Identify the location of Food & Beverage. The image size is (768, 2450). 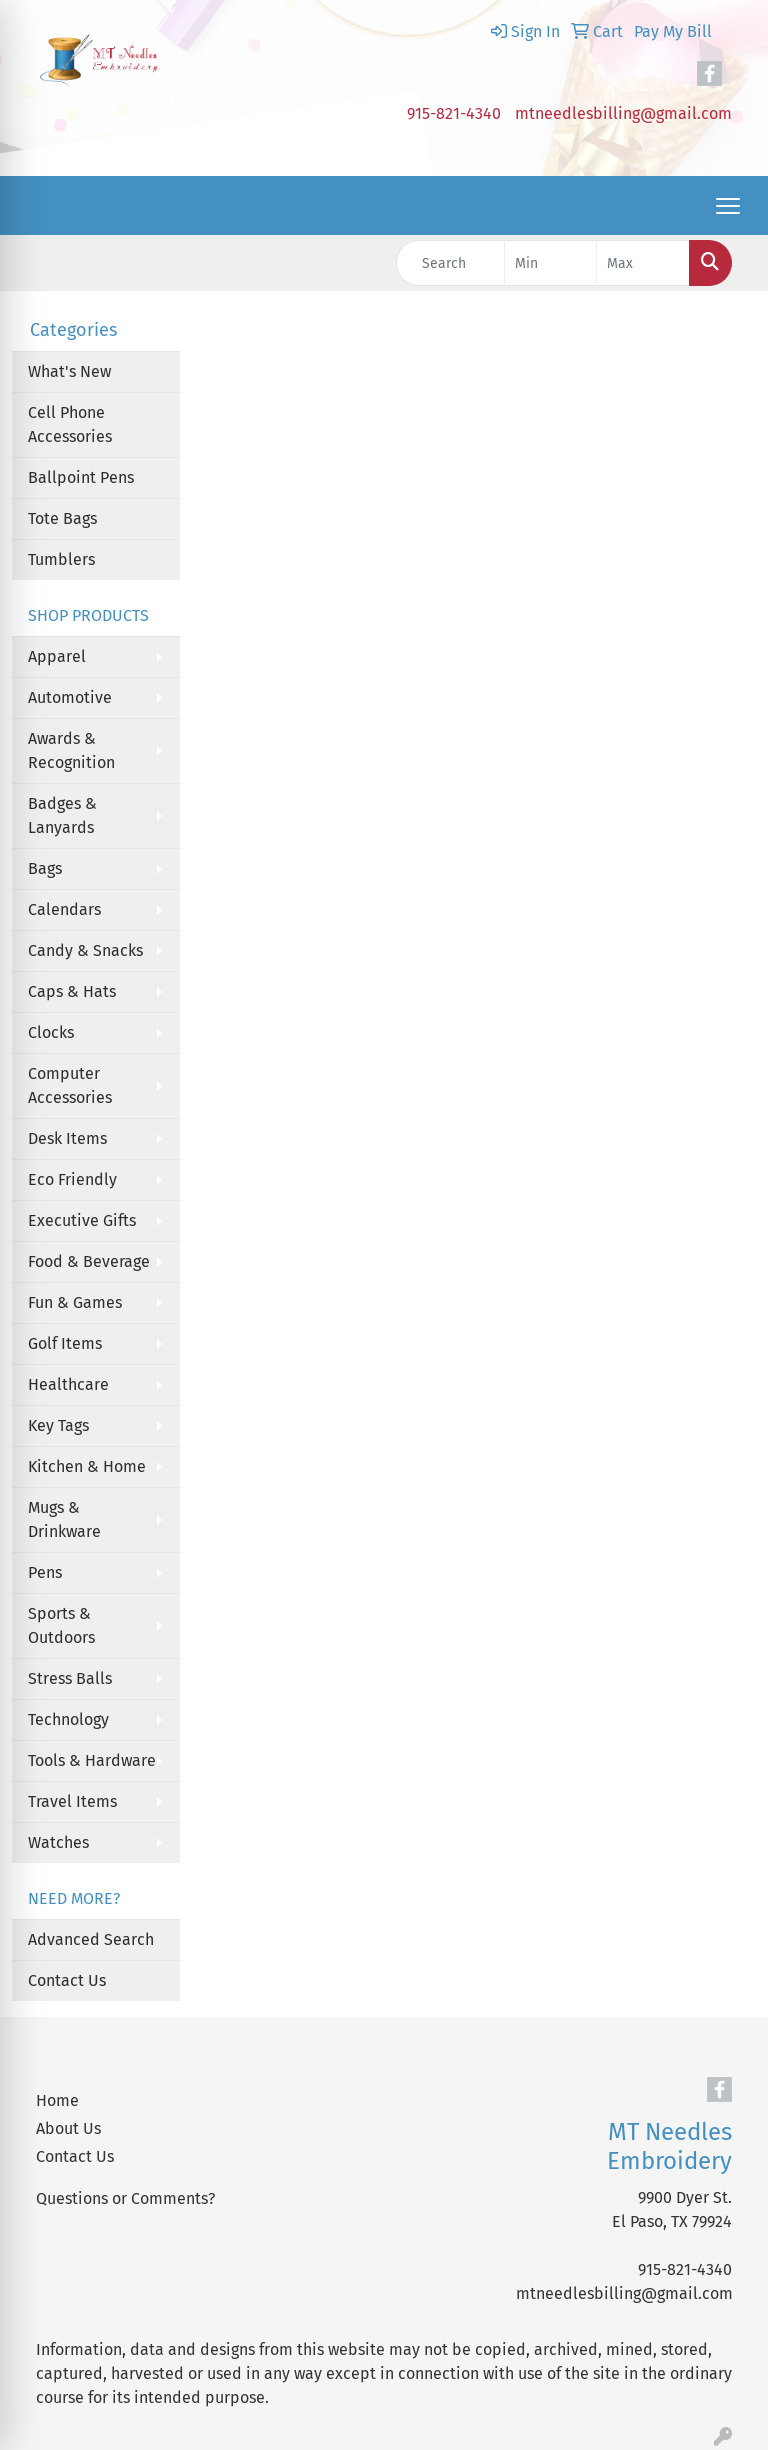
(89, 1261).